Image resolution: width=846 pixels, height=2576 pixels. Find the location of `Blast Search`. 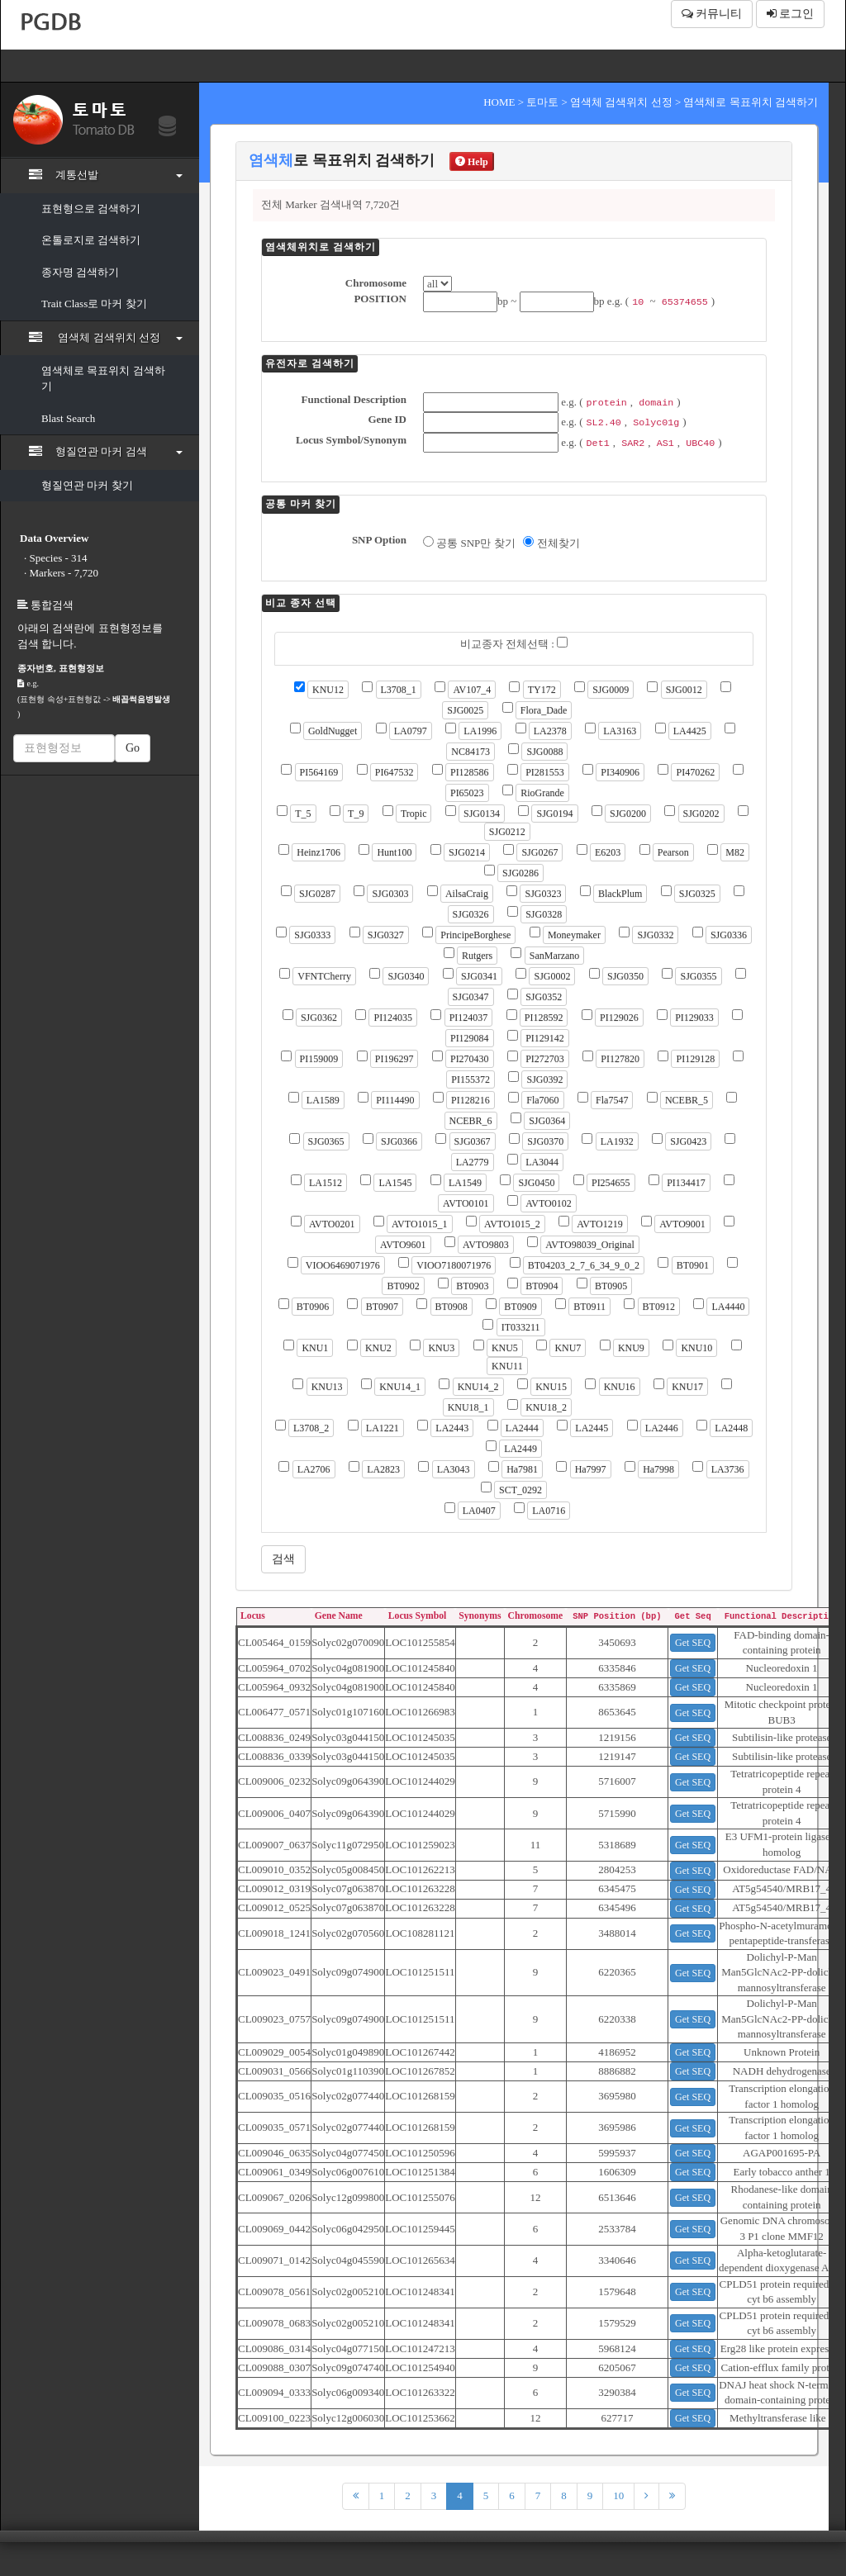

Blast Search is located at coordinates (68, 418).